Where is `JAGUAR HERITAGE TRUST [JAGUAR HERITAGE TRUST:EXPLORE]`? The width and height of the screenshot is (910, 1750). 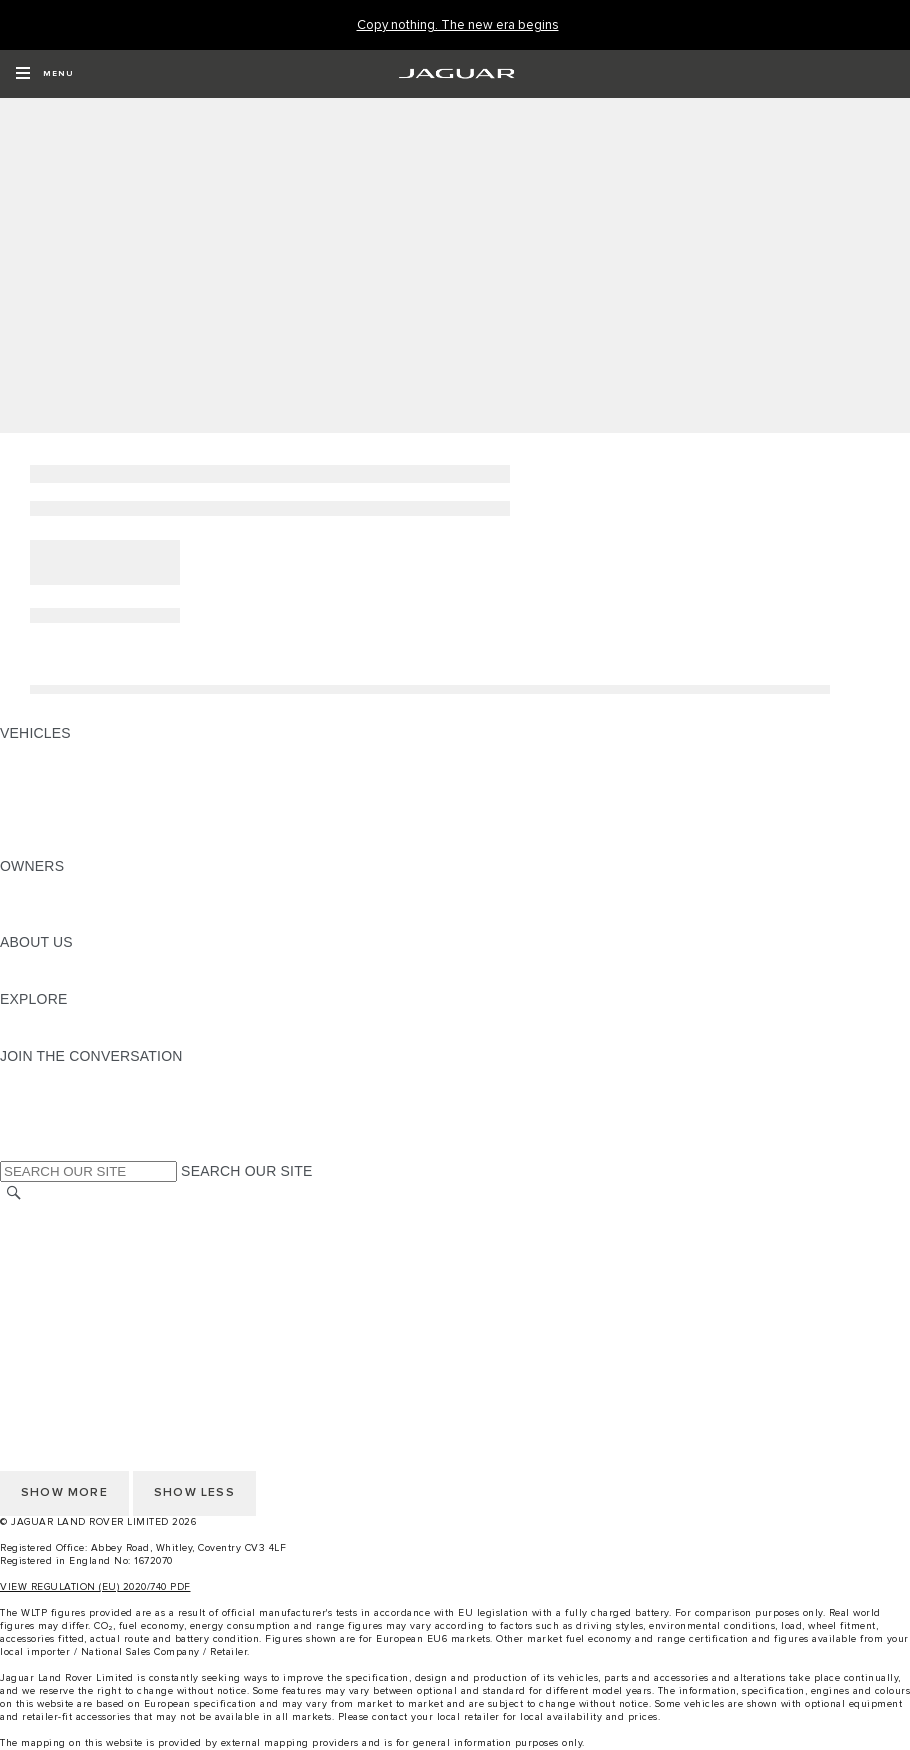 JAGUAR HERITAGE TRUST [JAGUAR HERITAGE TRUST:EXPLORE] is located at coordinates (93, 1037).